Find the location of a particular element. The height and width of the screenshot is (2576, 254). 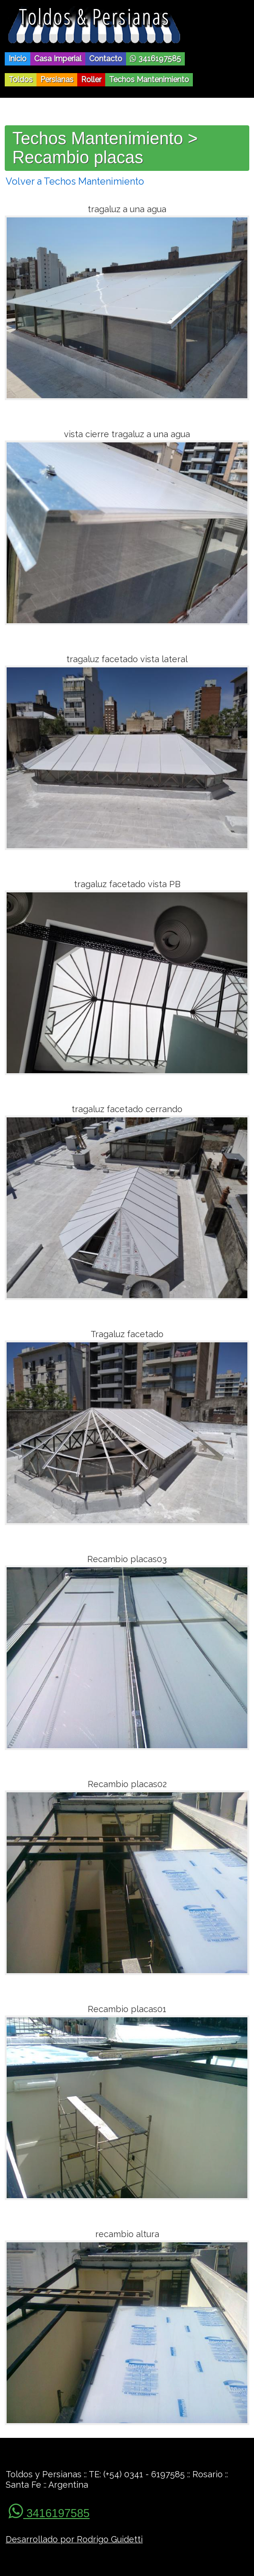

Contacto is located at coordinates (105, 58).